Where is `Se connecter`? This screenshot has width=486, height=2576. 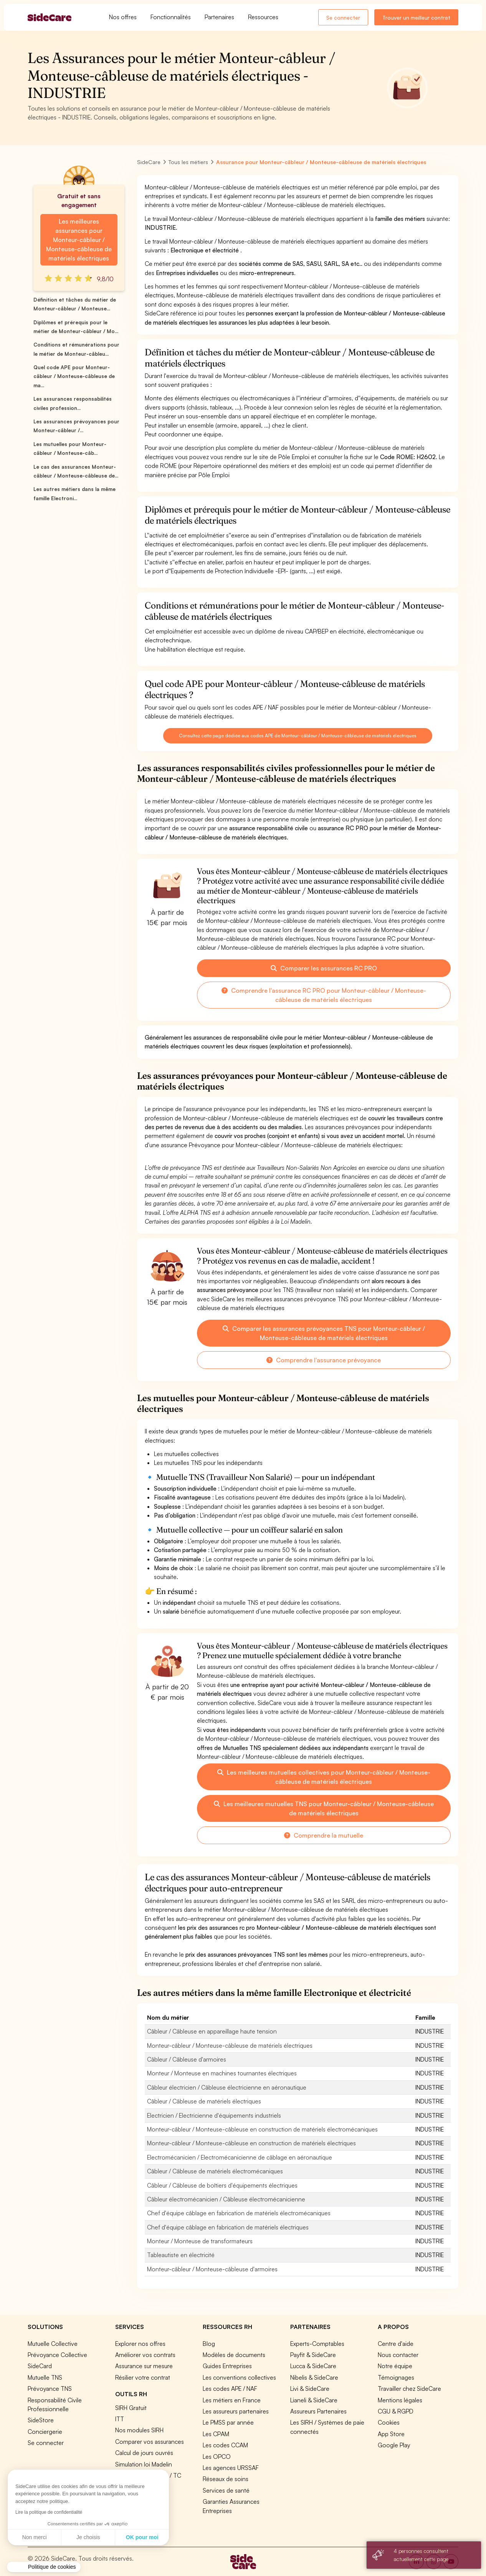
Se connecter is located at coordinates (343, 17).